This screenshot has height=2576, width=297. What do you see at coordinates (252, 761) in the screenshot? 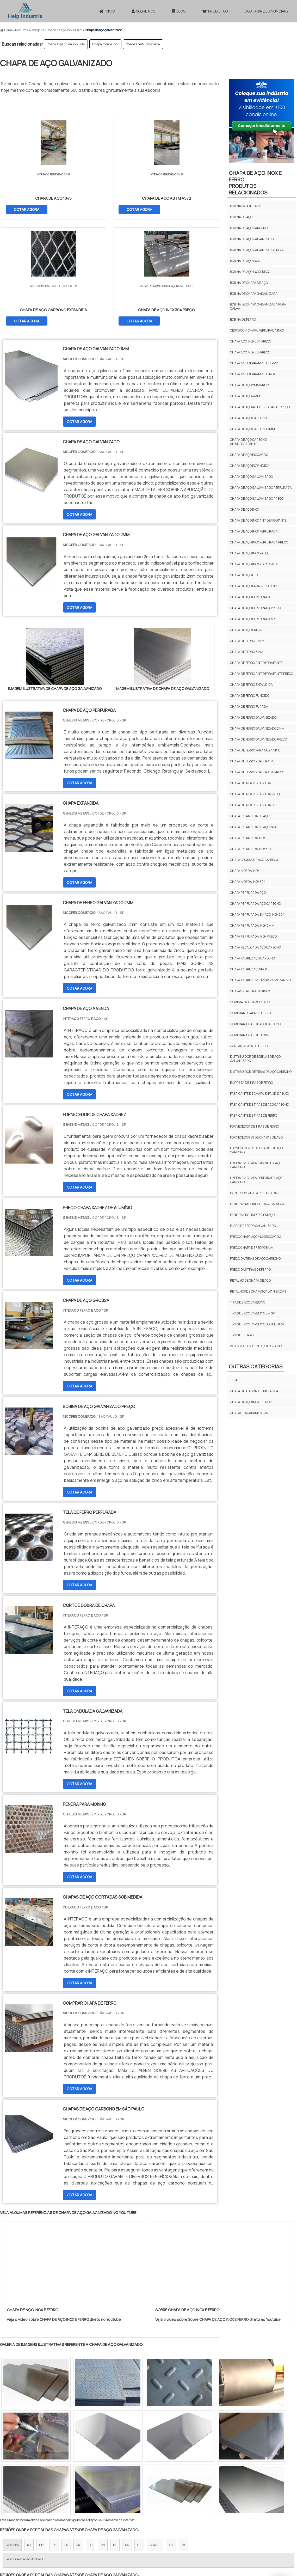
I see `Chapa de ferro perfurada` at bounding box center [252, 761].